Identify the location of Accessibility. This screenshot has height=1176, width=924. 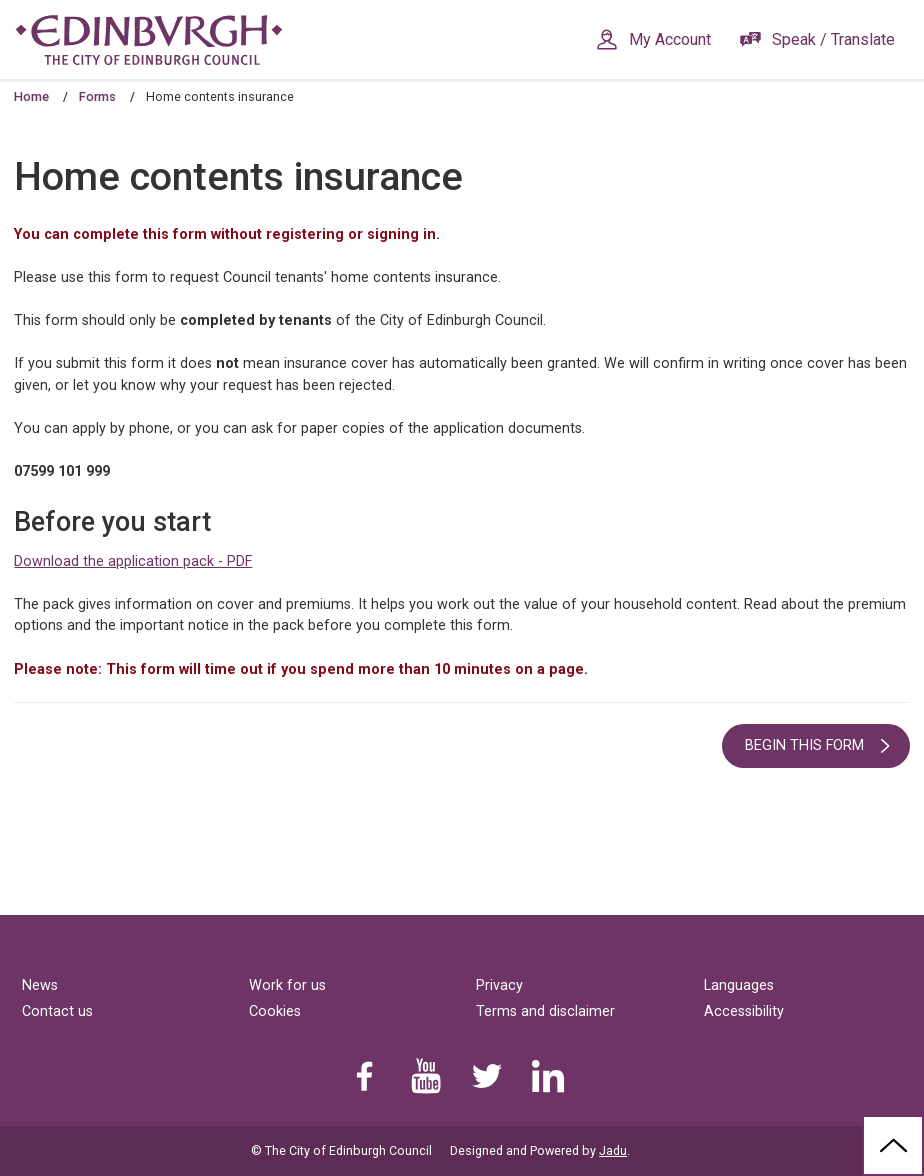
(744, 1011).